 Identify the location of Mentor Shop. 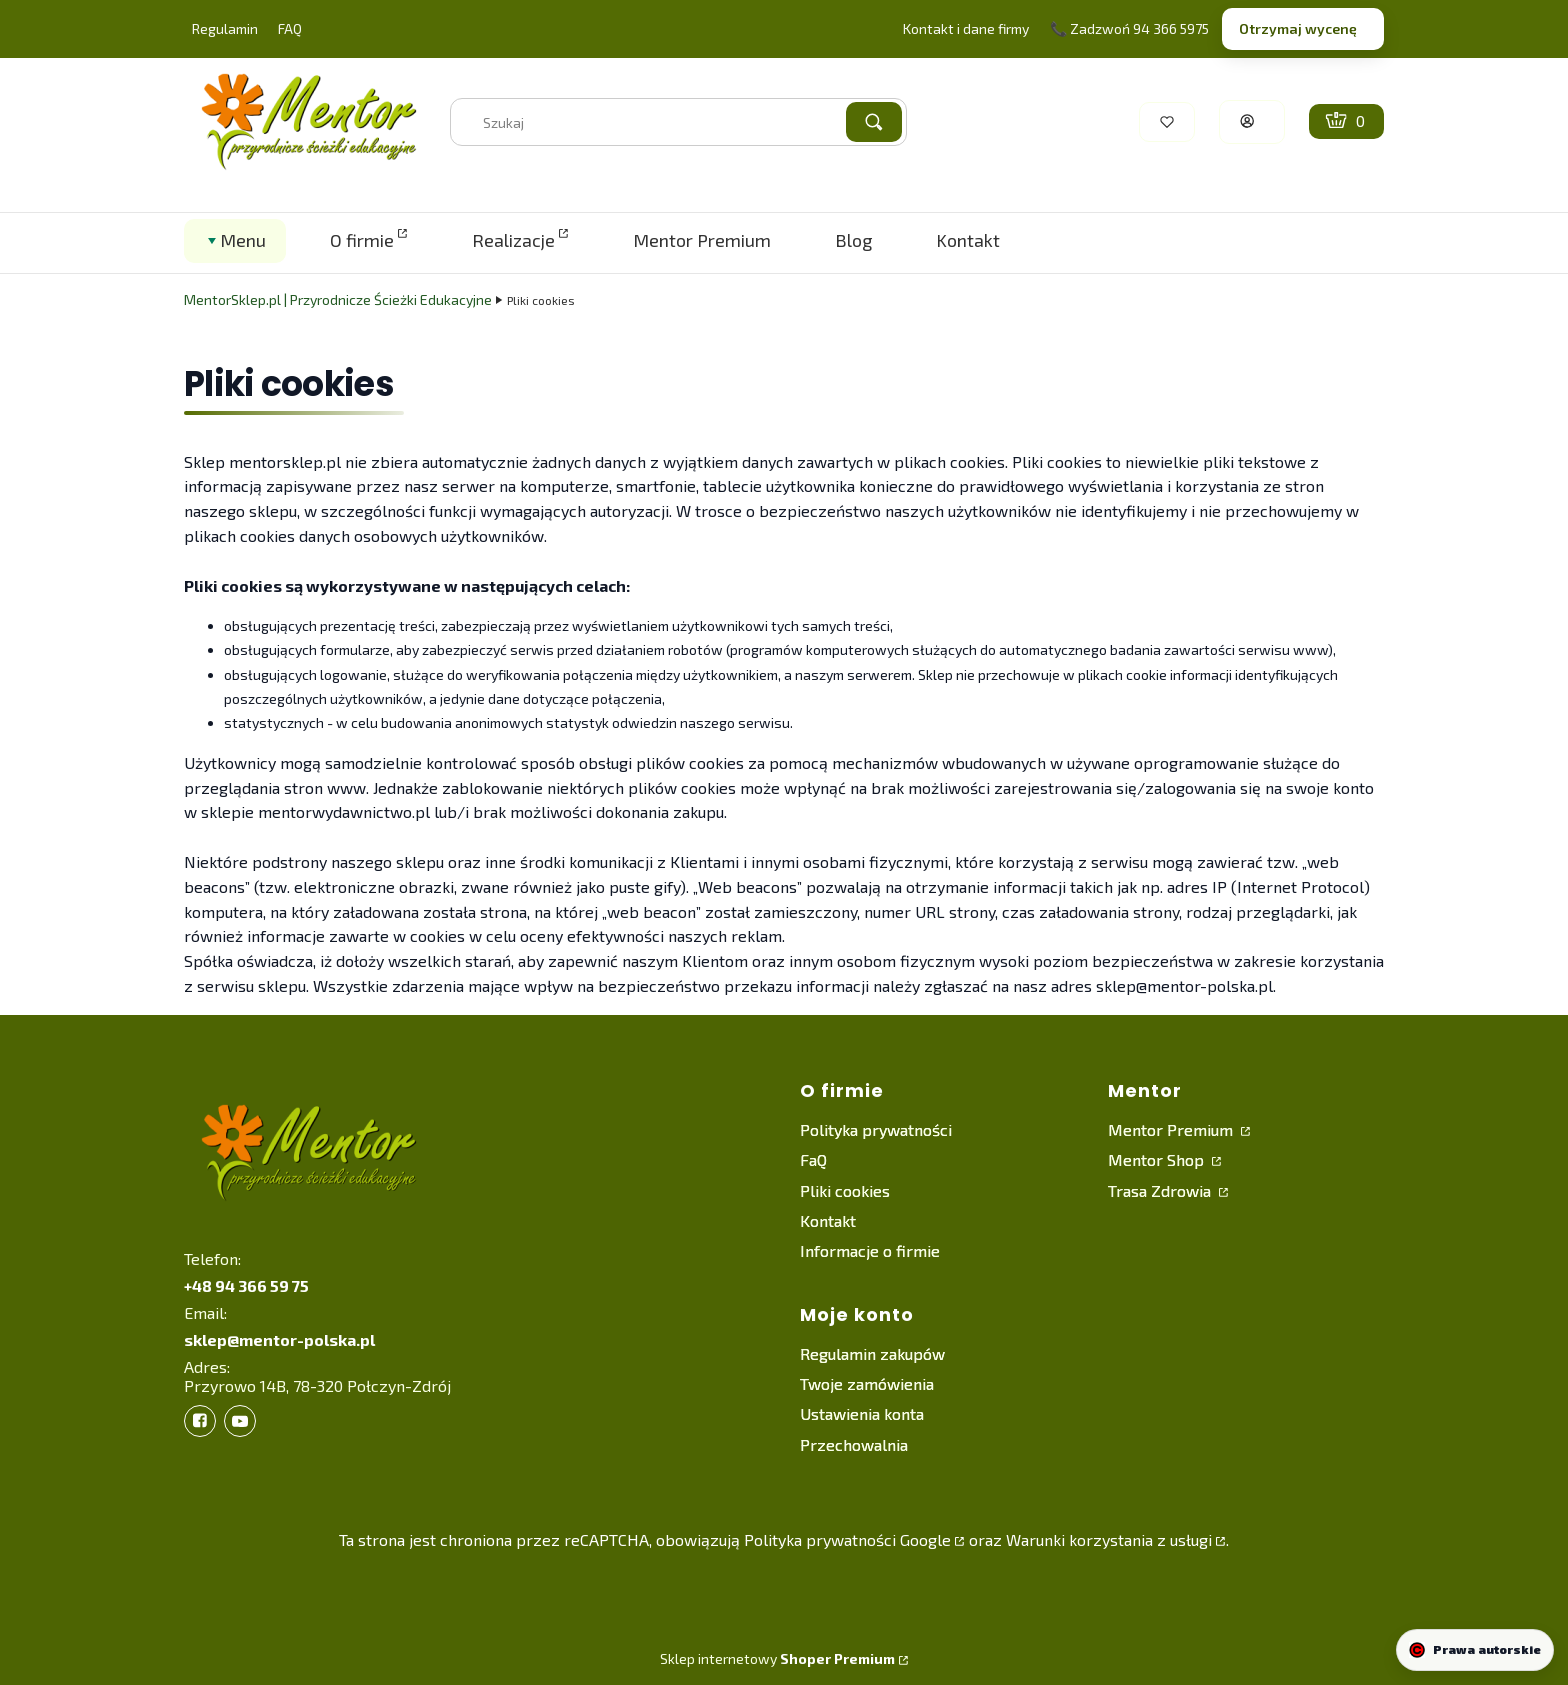
(1158, 1159).